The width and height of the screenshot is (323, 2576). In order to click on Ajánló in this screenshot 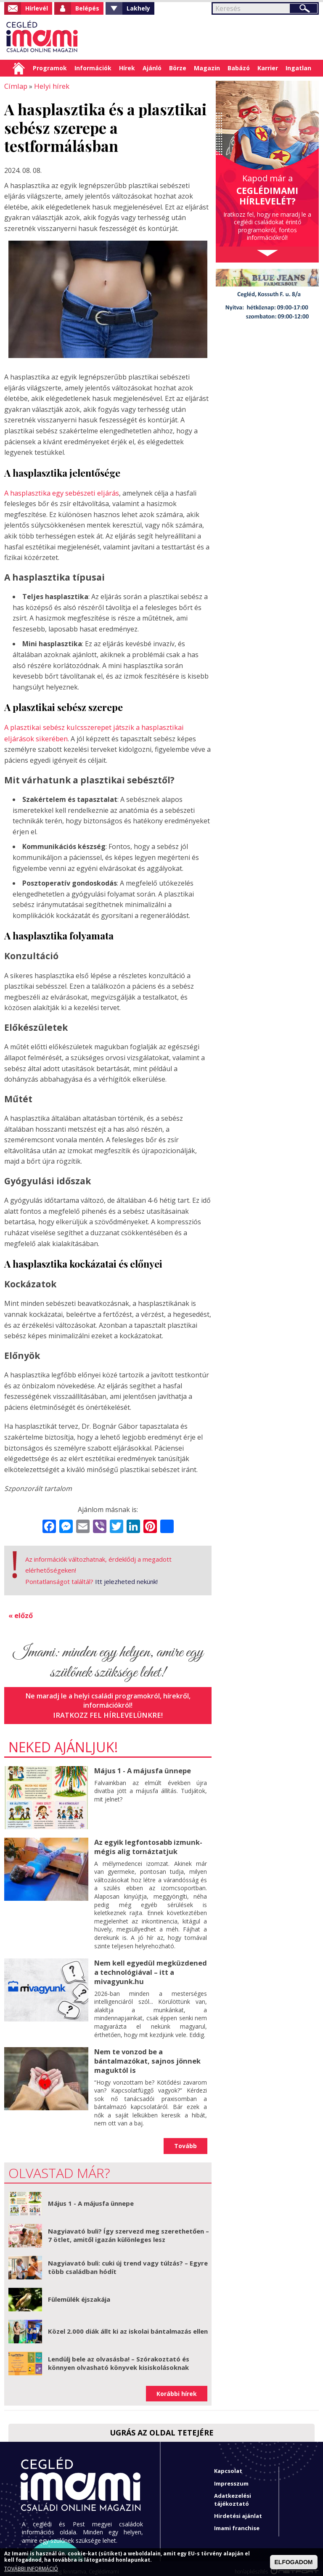, I will do `click(152, 68)`.